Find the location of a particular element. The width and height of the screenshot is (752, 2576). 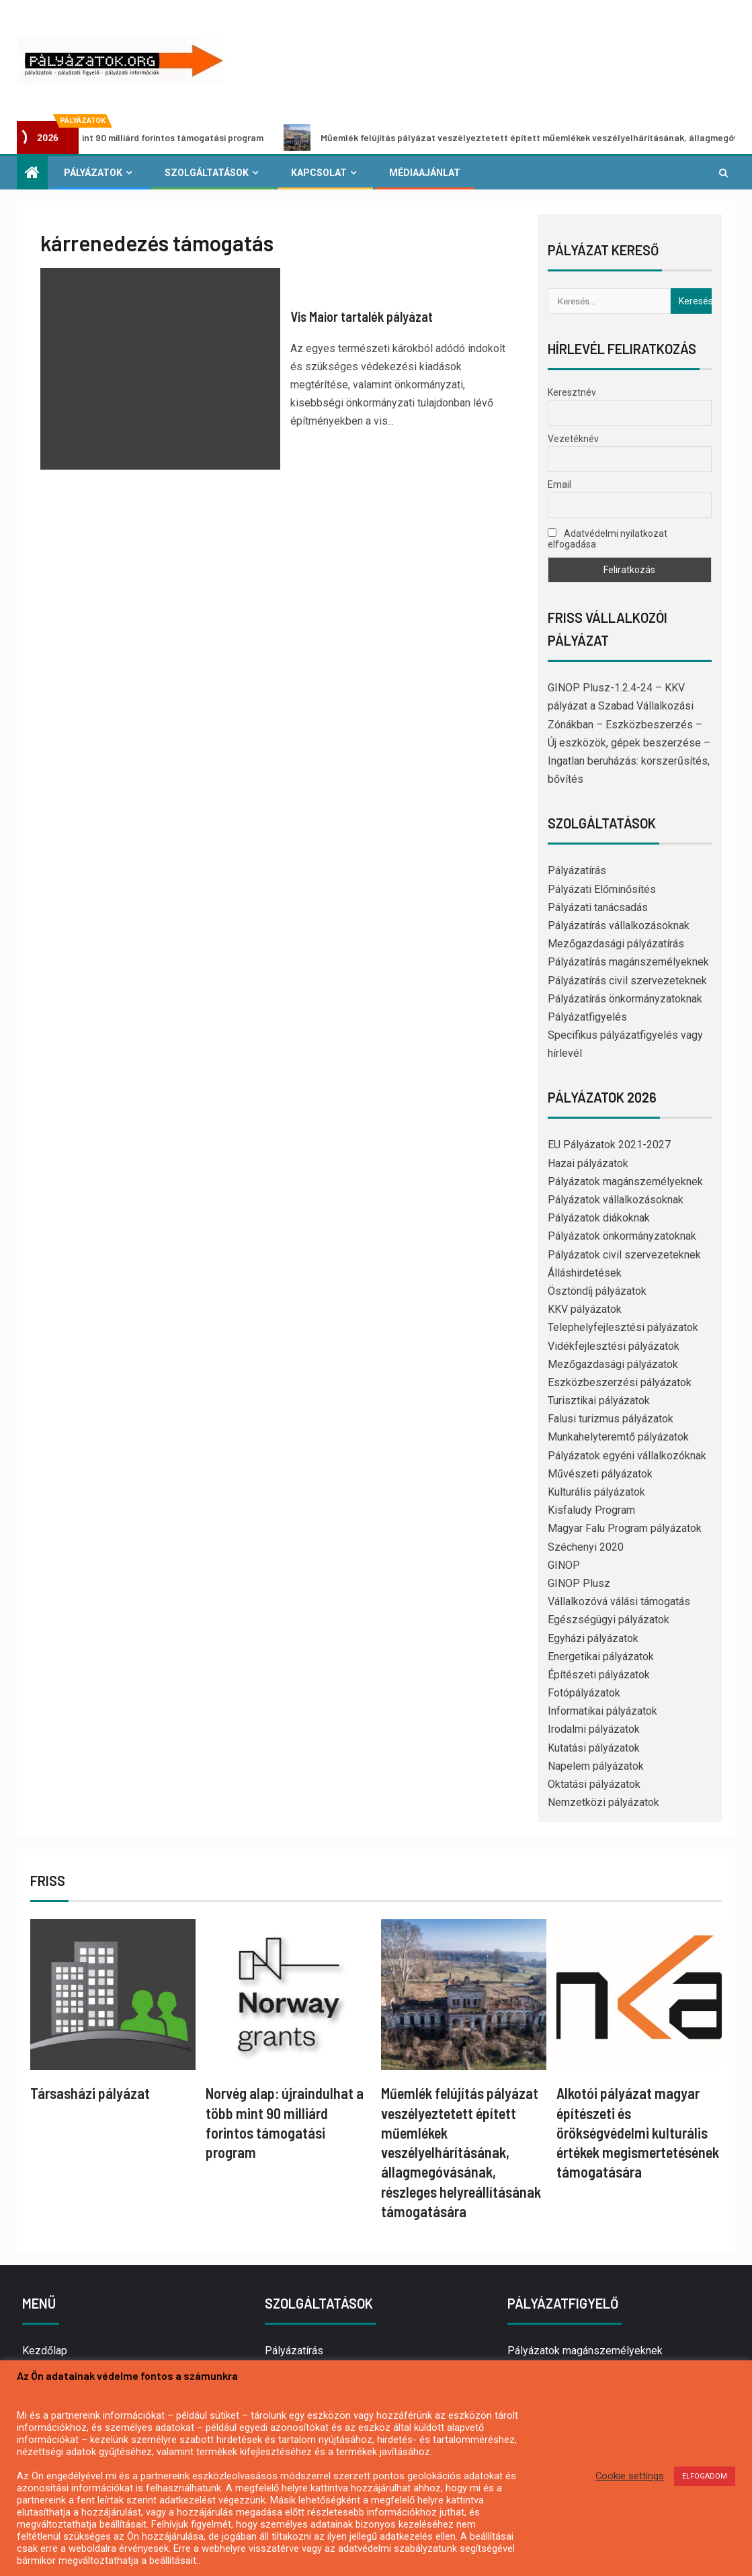

Napelem pályázatok is located at coordinates (596, 1766).